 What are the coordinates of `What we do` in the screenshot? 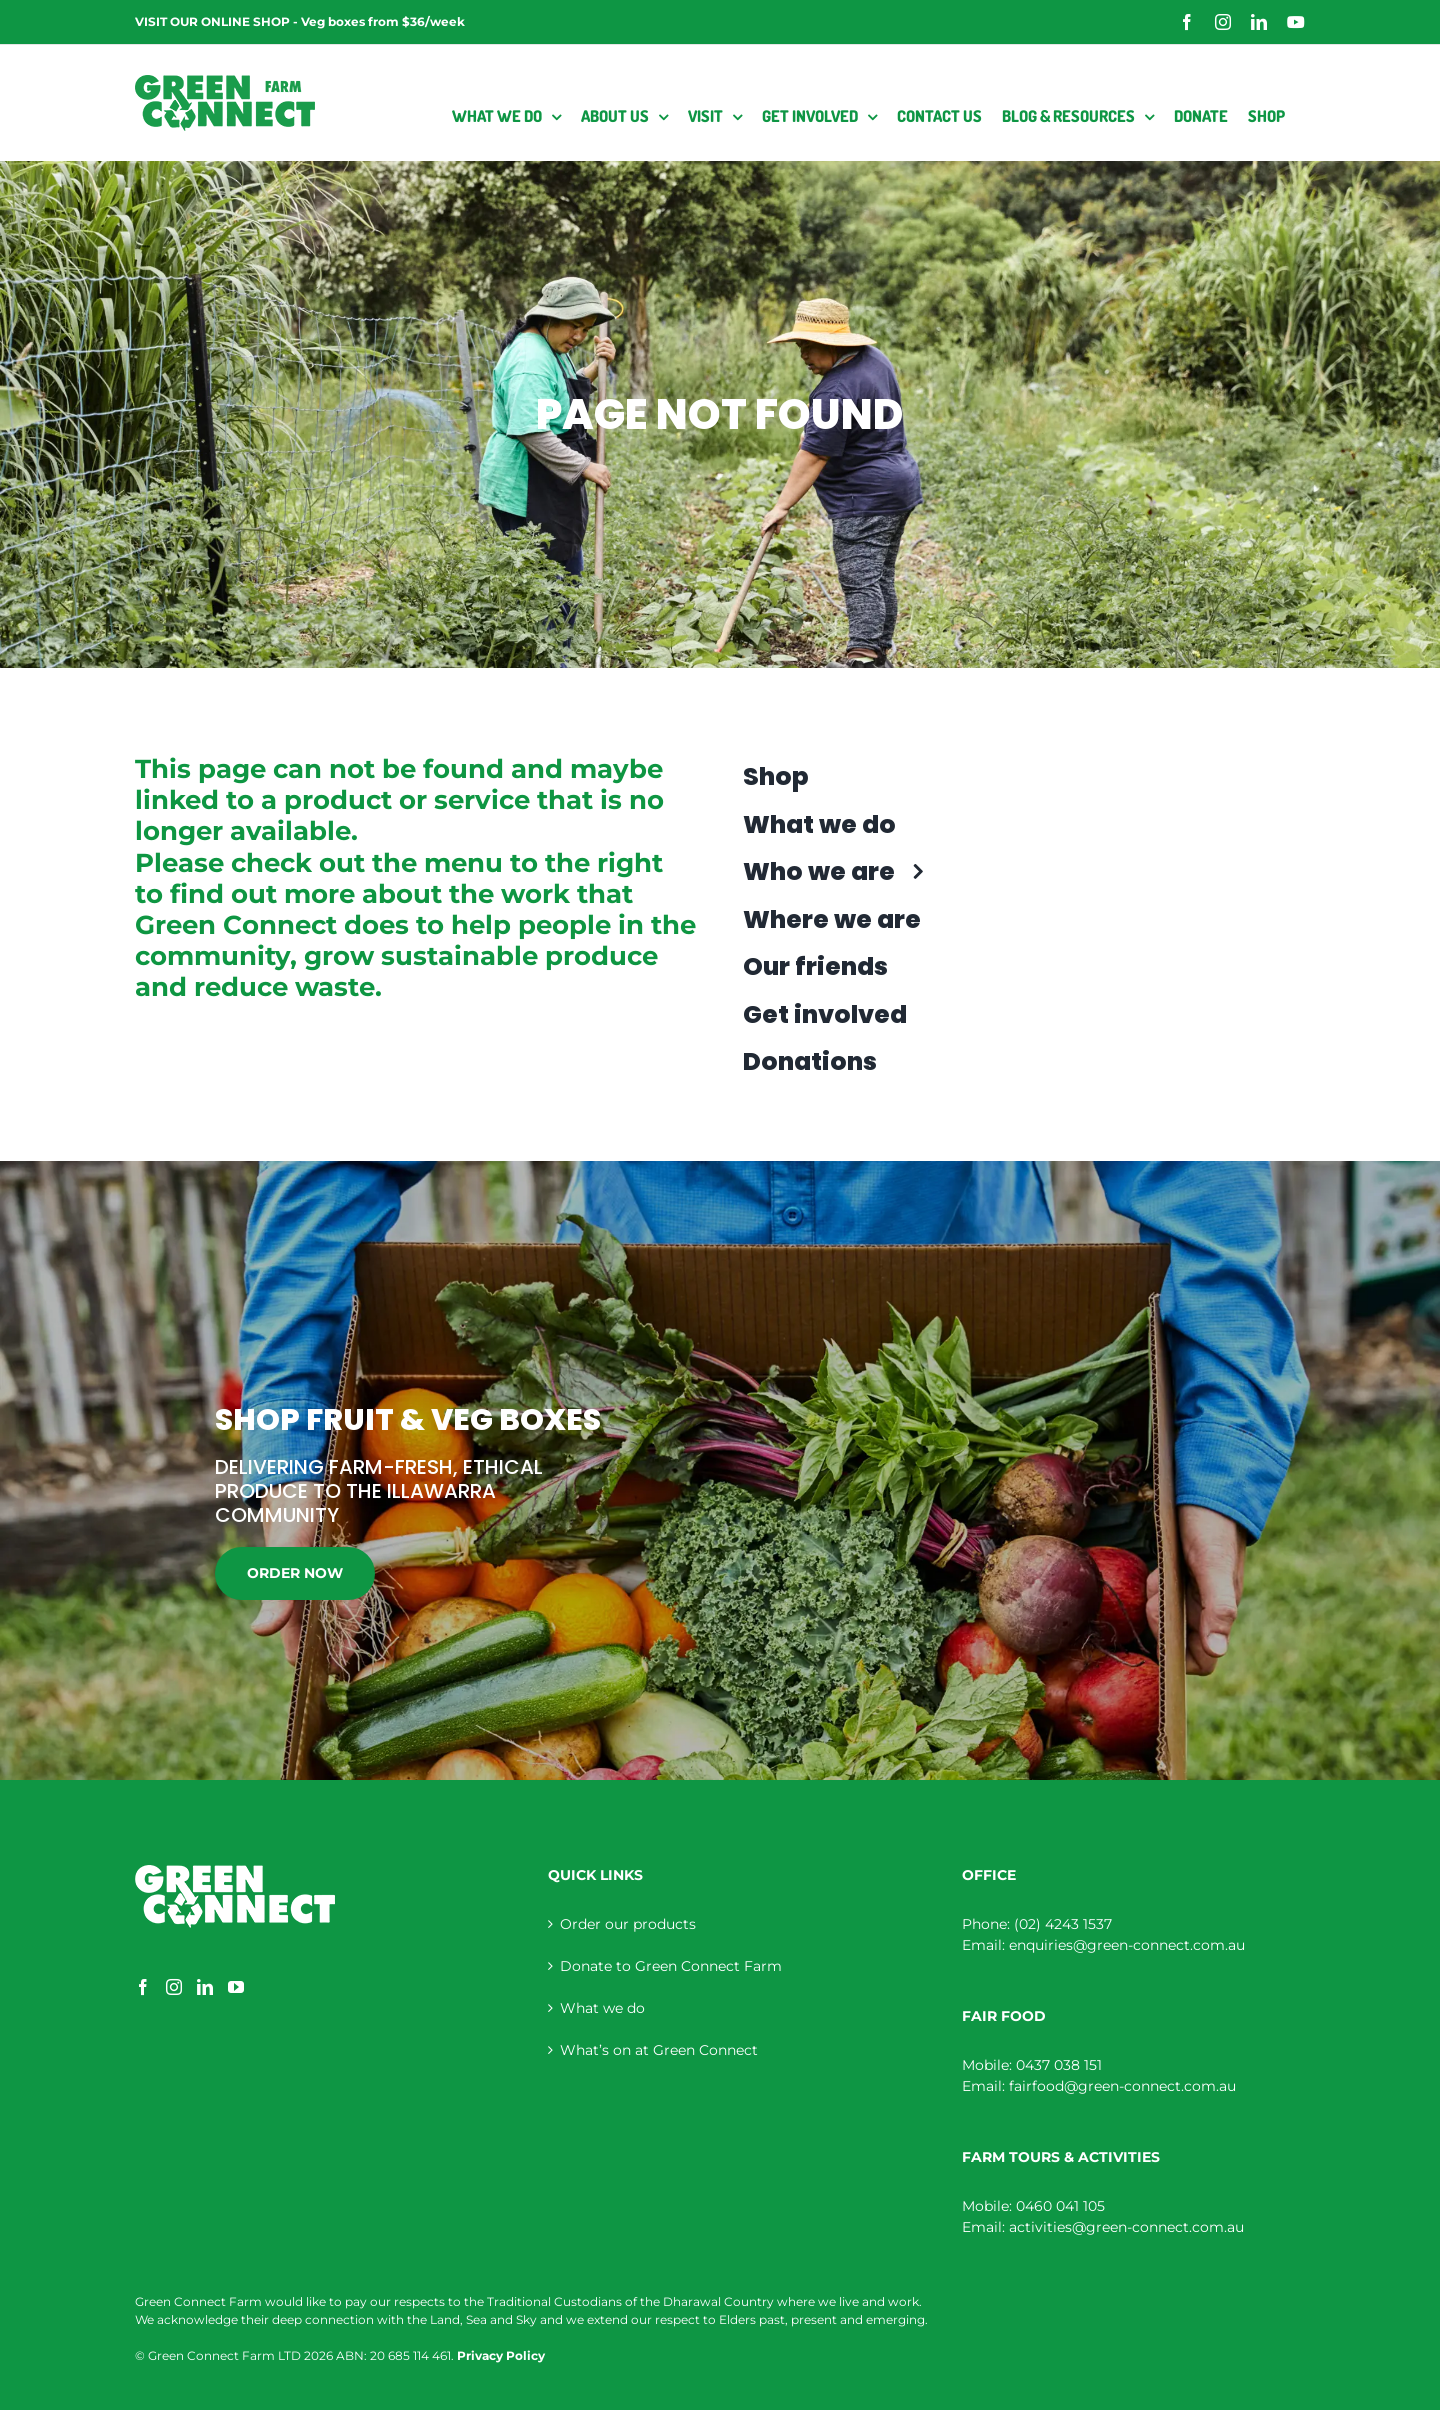 It's located at (602, 2008).